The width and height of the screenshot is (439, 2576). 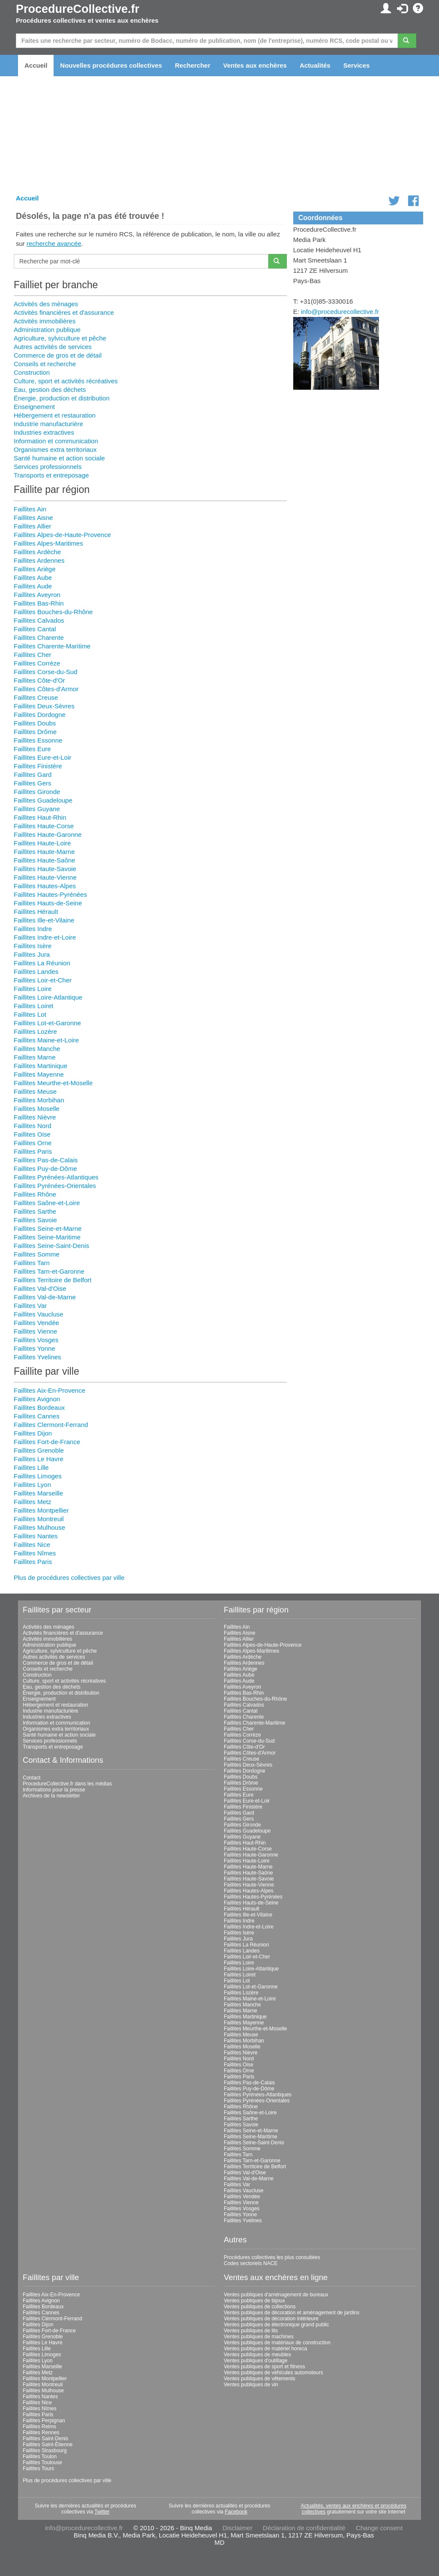 What do you see at coordinates (44, 2421) in the screenshot?
I see `Faillites Perpignan` at bounding box center [44, 2421].